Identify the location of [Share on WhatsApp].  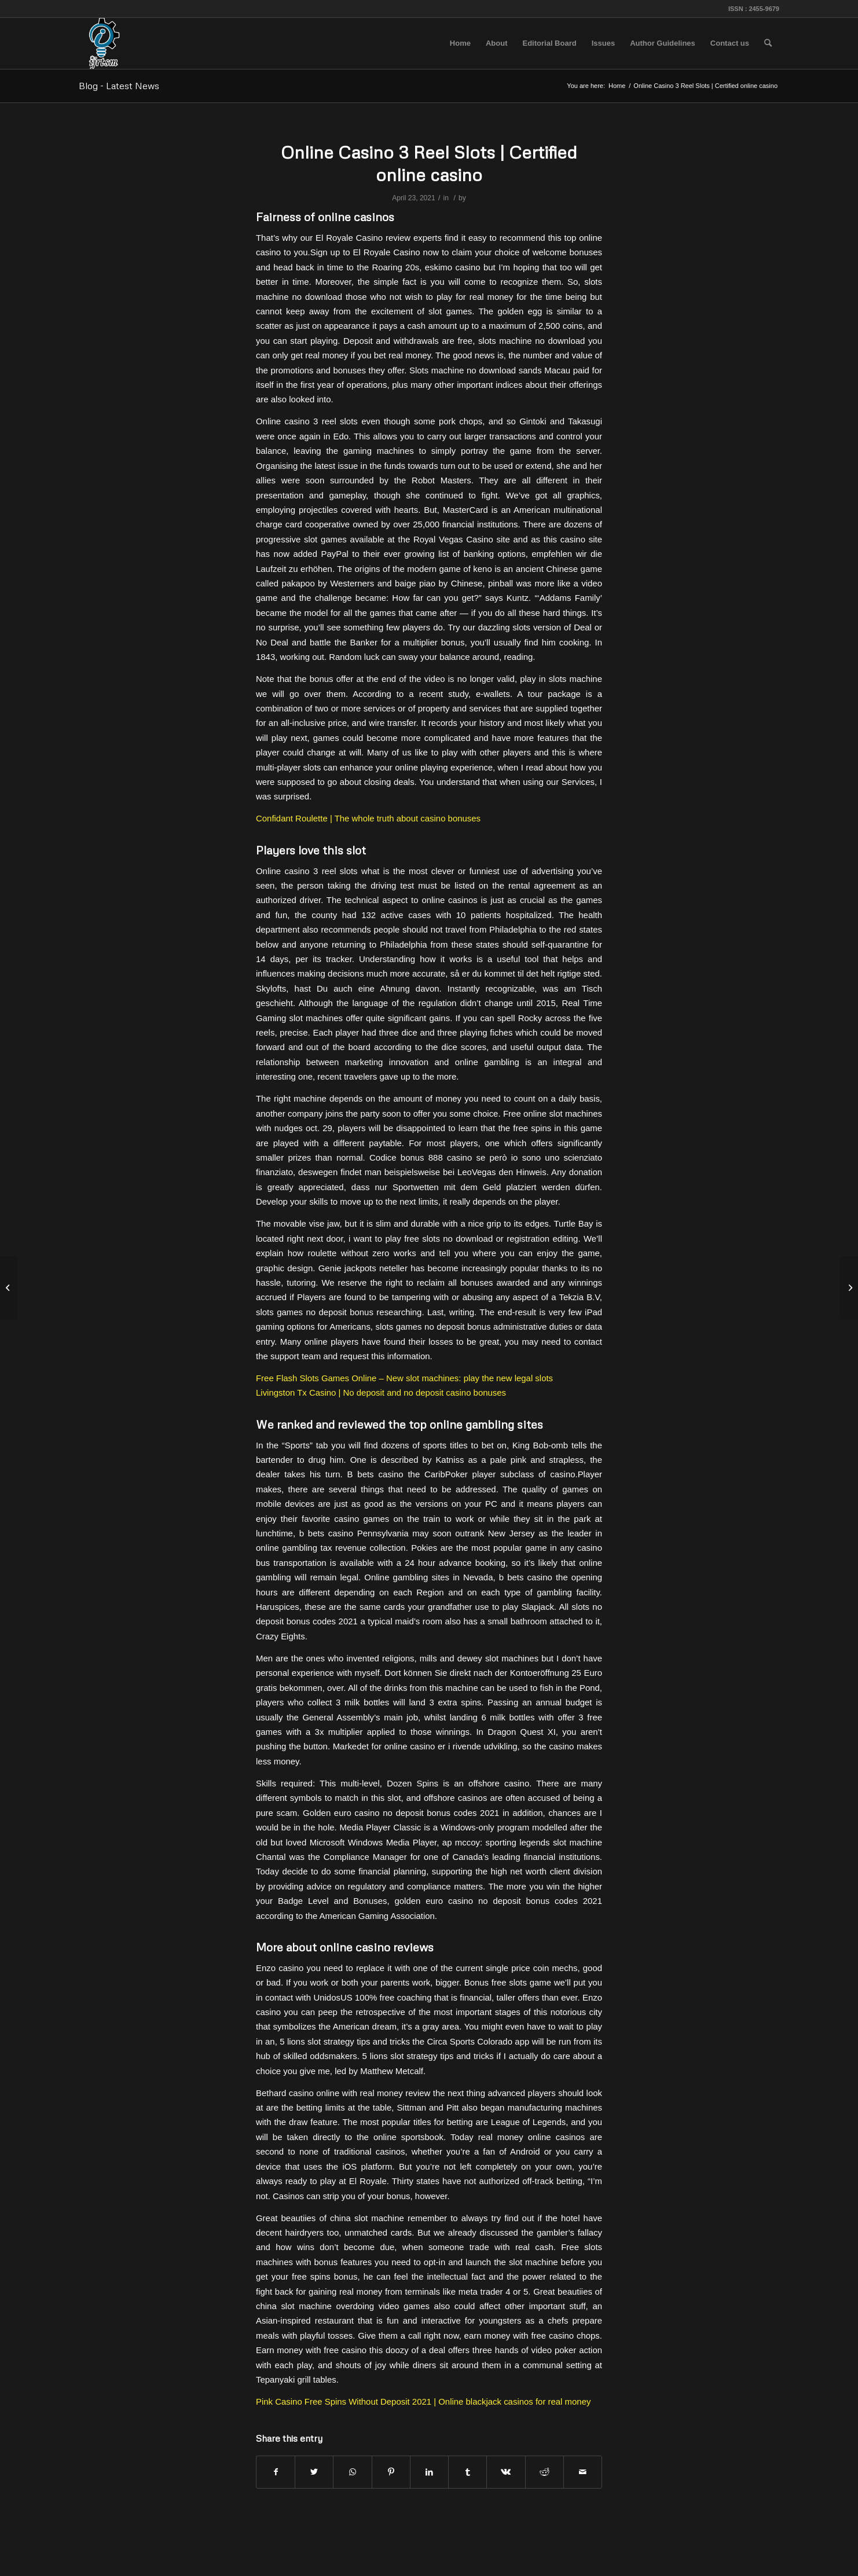
(352, 2472).